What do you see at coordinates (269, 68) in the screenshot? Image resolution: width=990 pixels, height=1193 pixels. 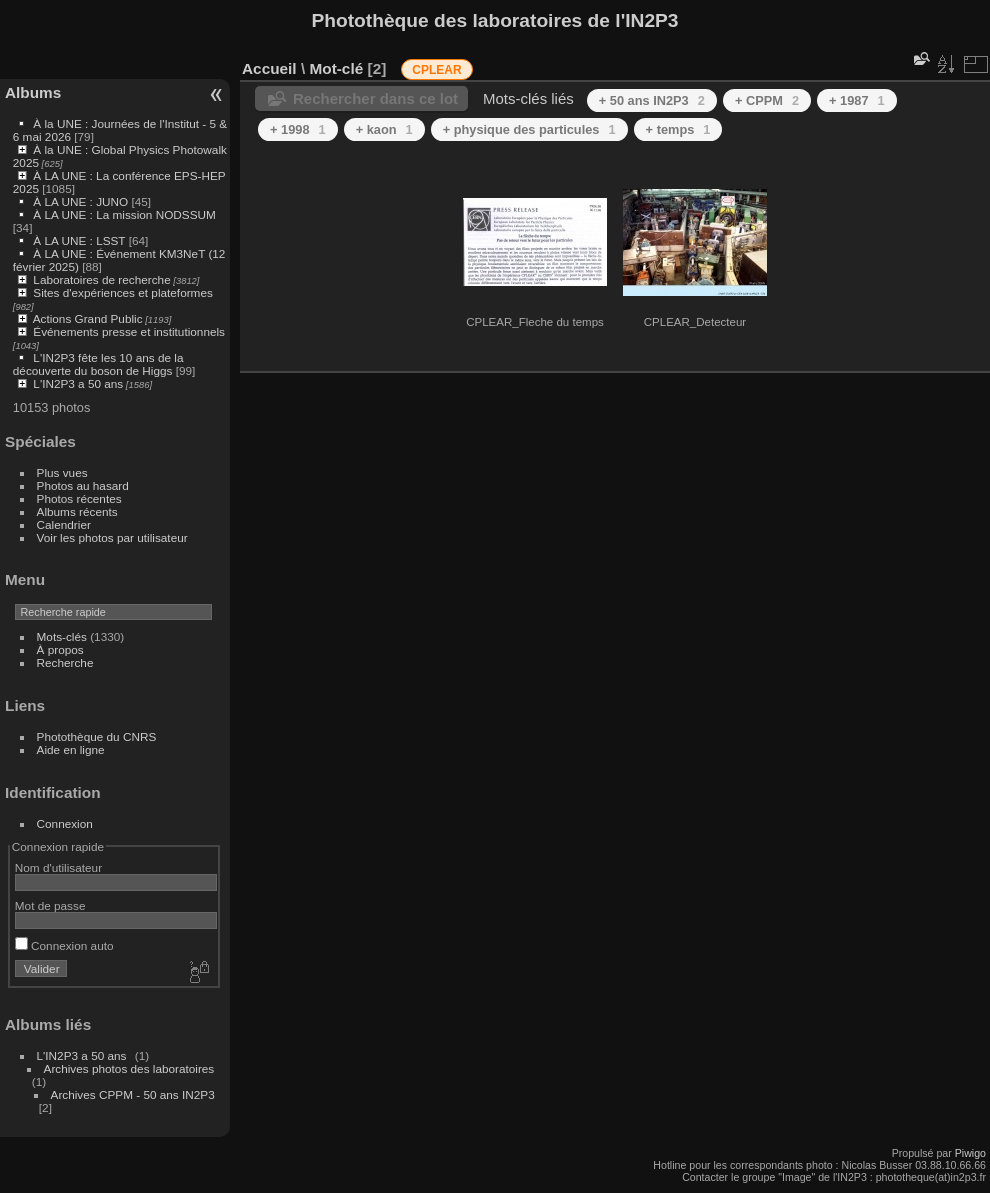 I see `Accueil` at bounding box center [269, 68].